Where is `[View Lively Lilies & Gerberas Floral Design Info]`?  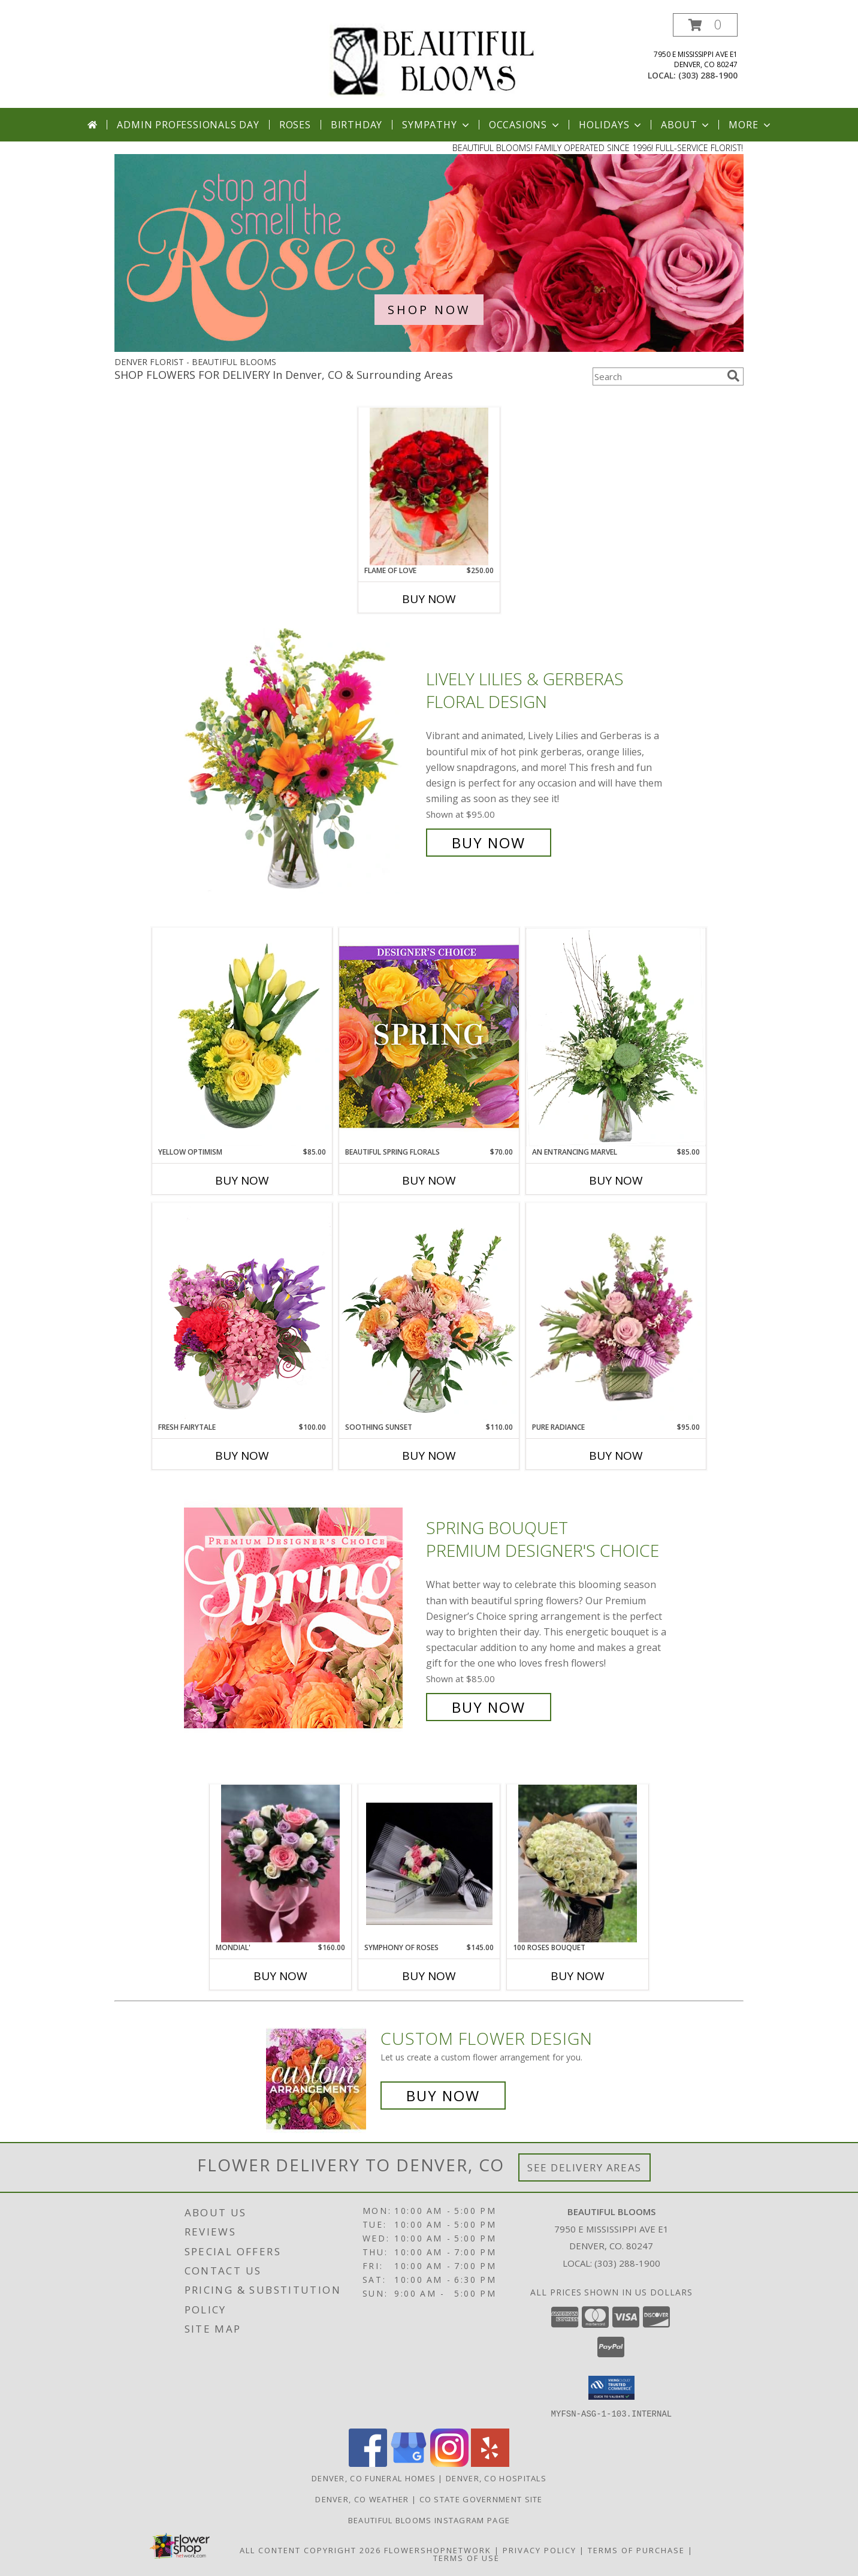 [View Lively Lilies & Gerberas Floral Design Info] is located at coordinates (302, 761).